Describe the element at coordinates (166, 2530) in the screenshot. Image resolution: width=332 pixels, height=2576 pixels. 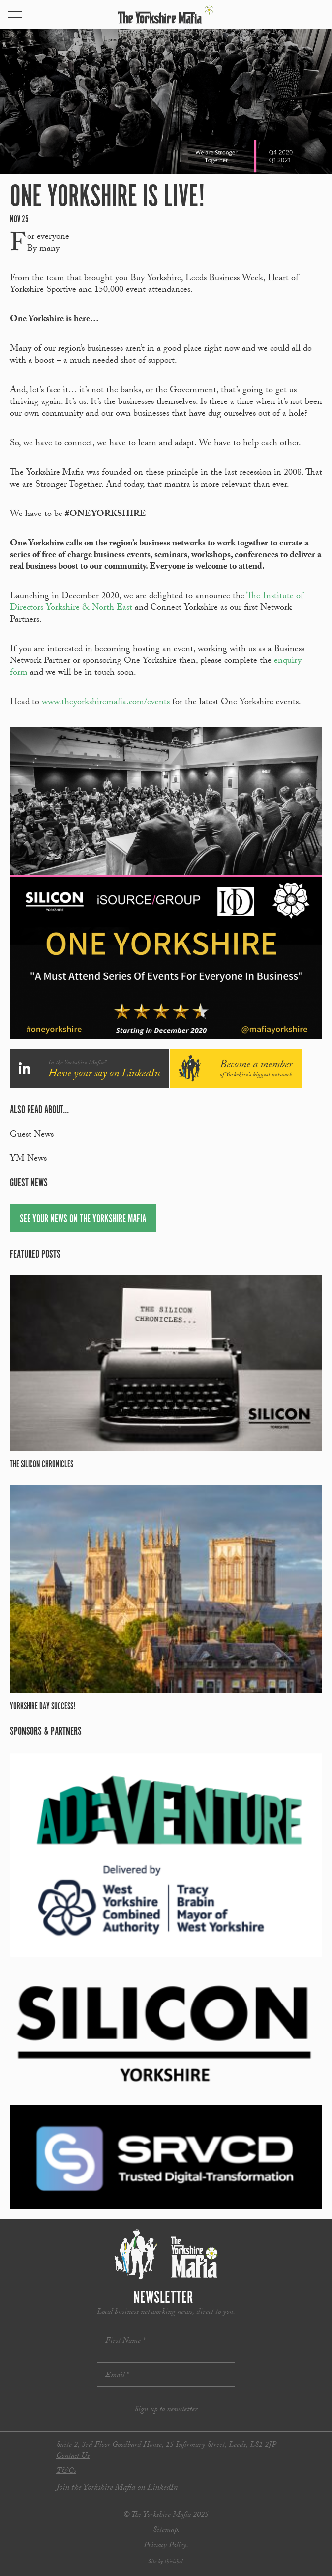
I see `Sitemap.` at that location.